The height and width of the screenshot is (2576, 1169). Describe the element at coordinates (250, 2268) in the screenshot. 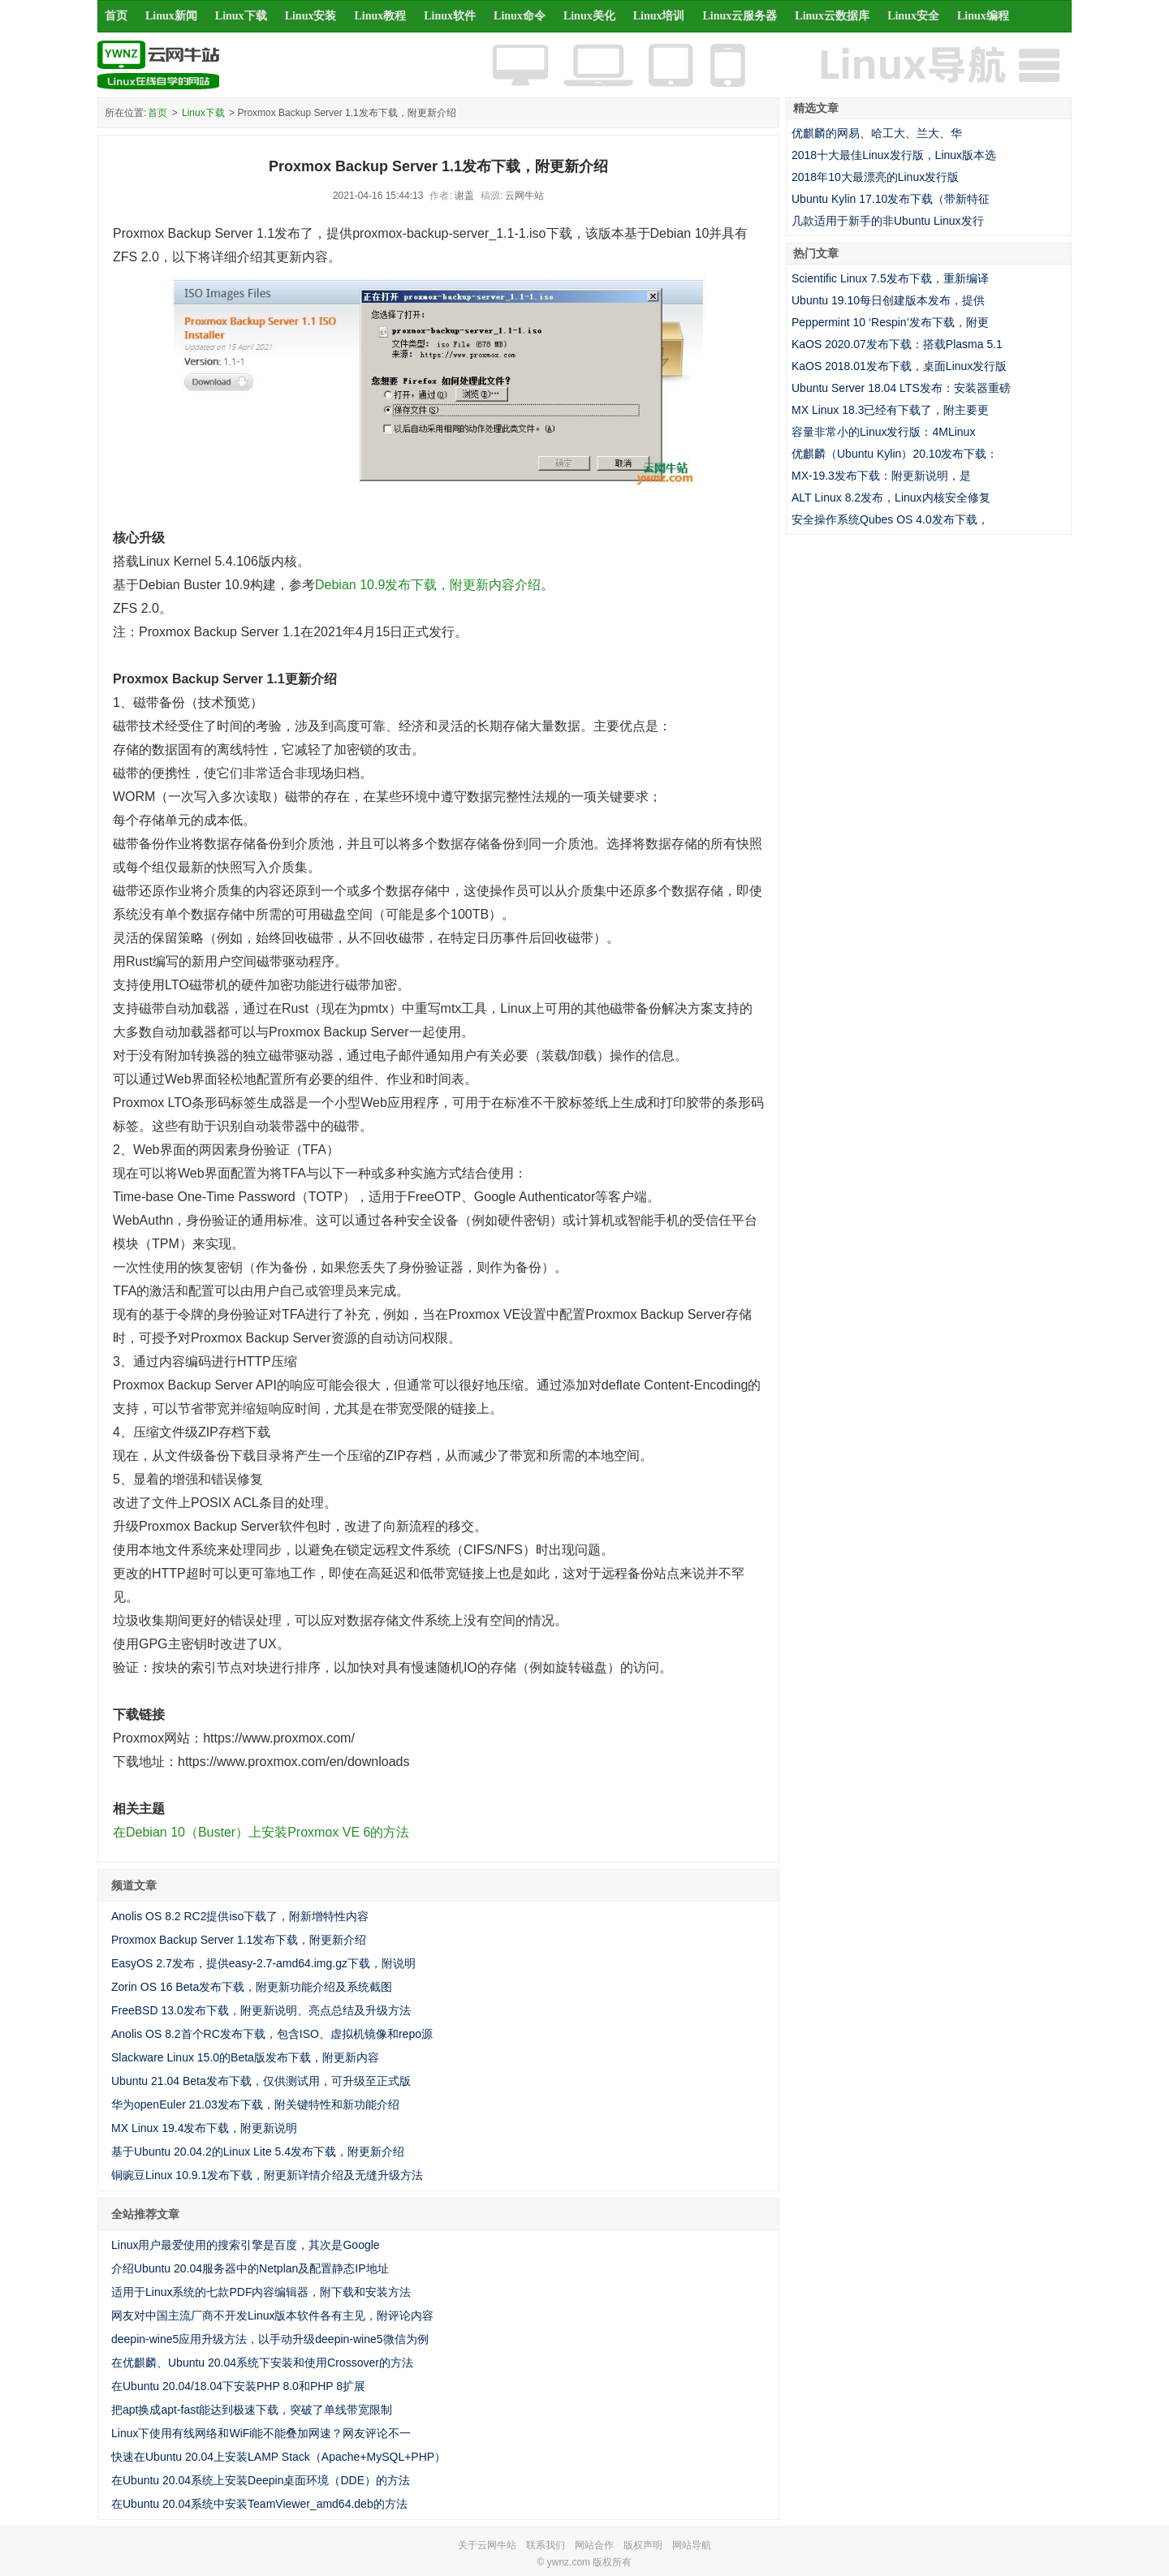

I see `介绍Ubuntu 20.04服务器中的Netplan及配置静态IP地址` at that location.